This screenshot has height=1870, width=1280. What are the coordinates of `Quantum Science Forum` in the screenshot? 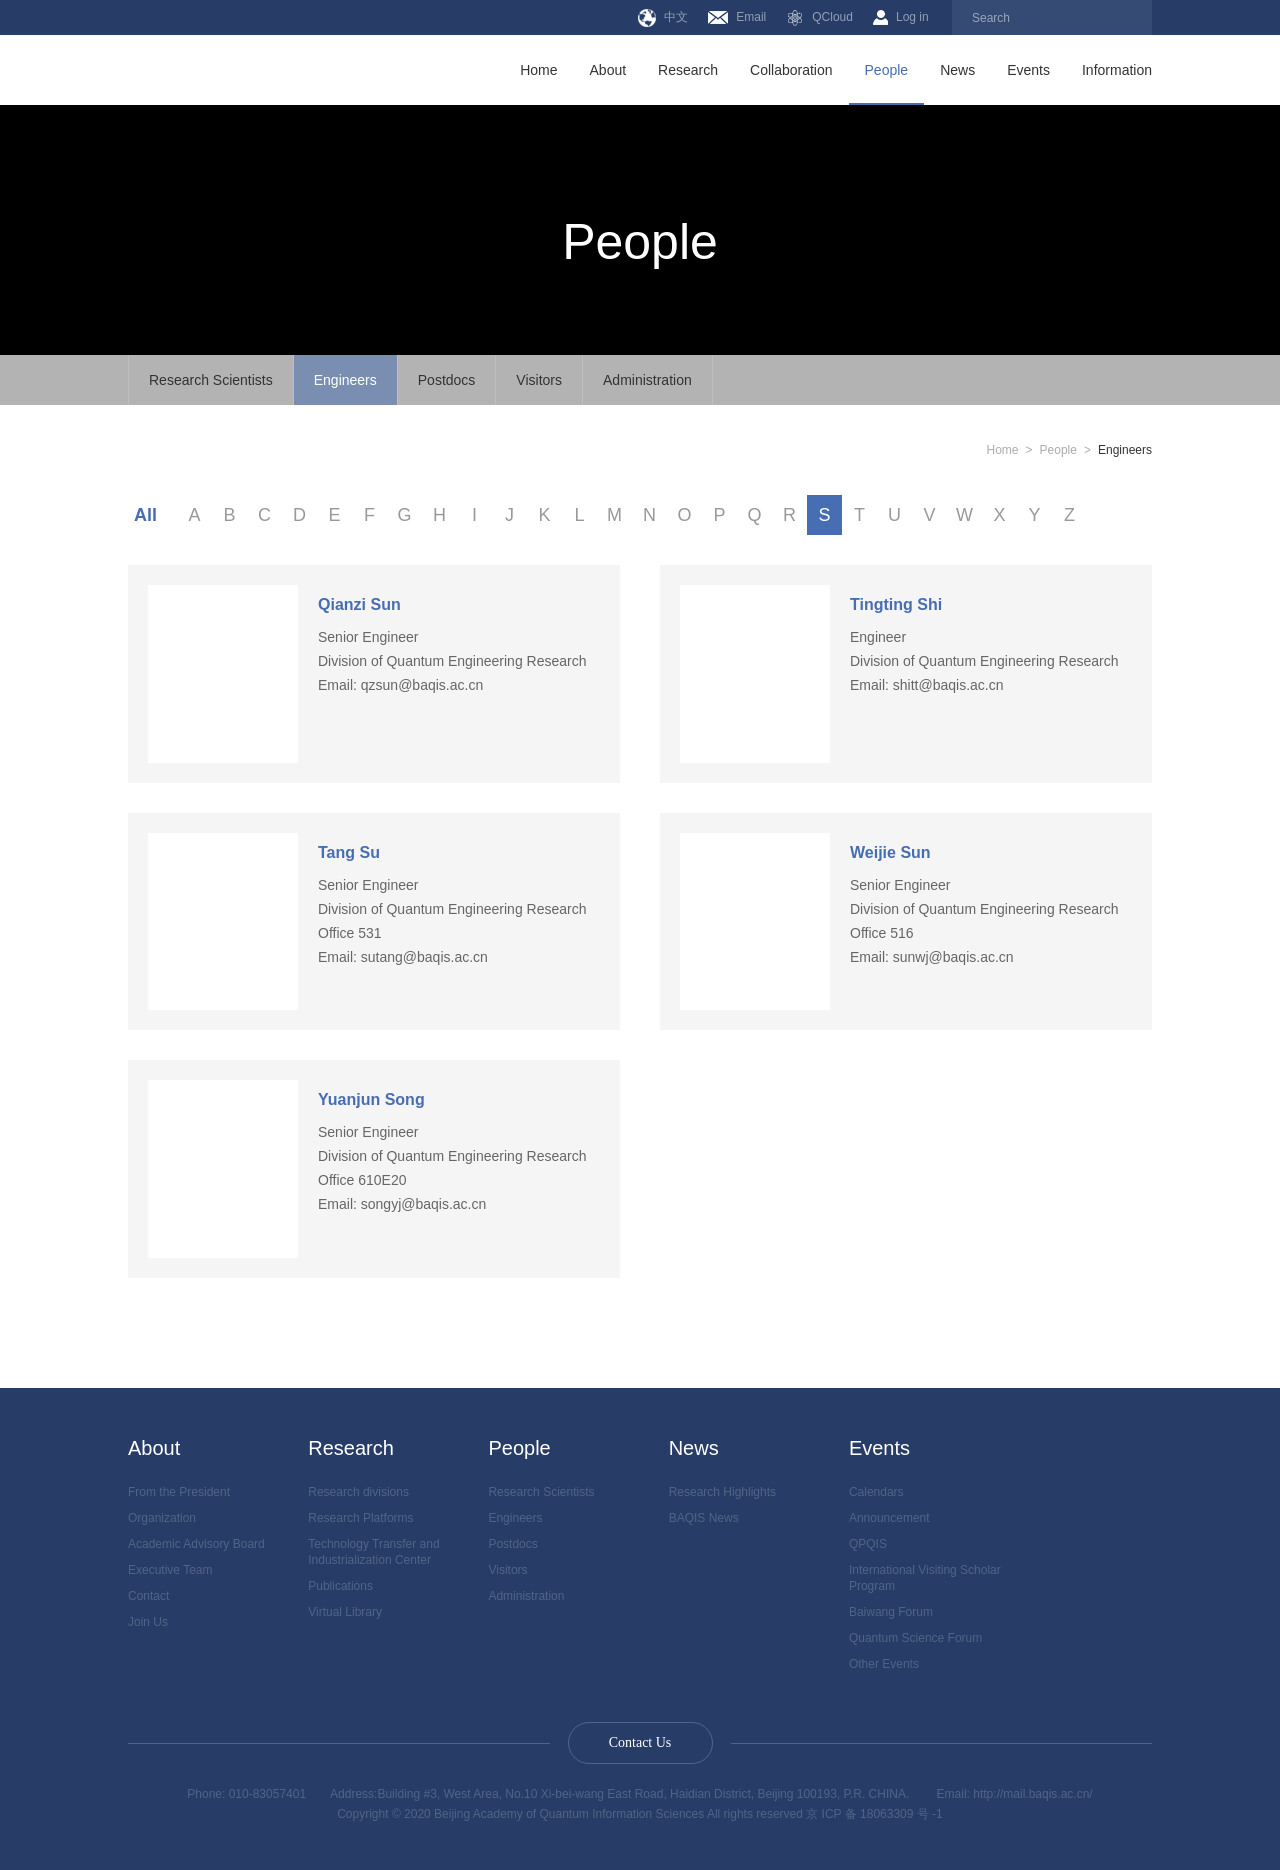 It's located at (915, 1638).